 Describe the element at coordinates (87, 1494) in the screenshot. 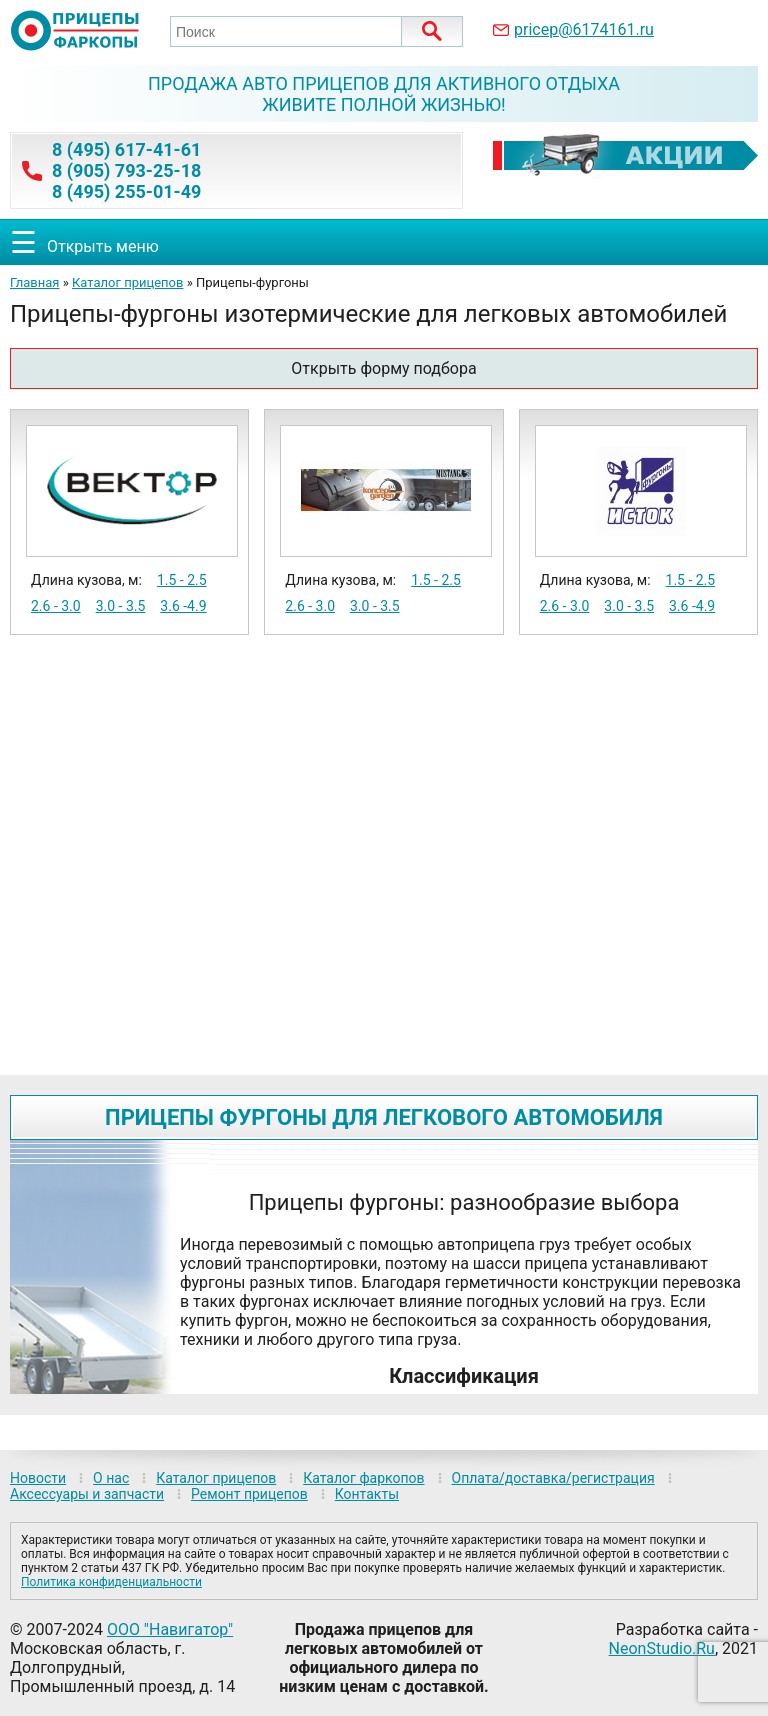

I see `Аксессуары и запчасти` at that location.